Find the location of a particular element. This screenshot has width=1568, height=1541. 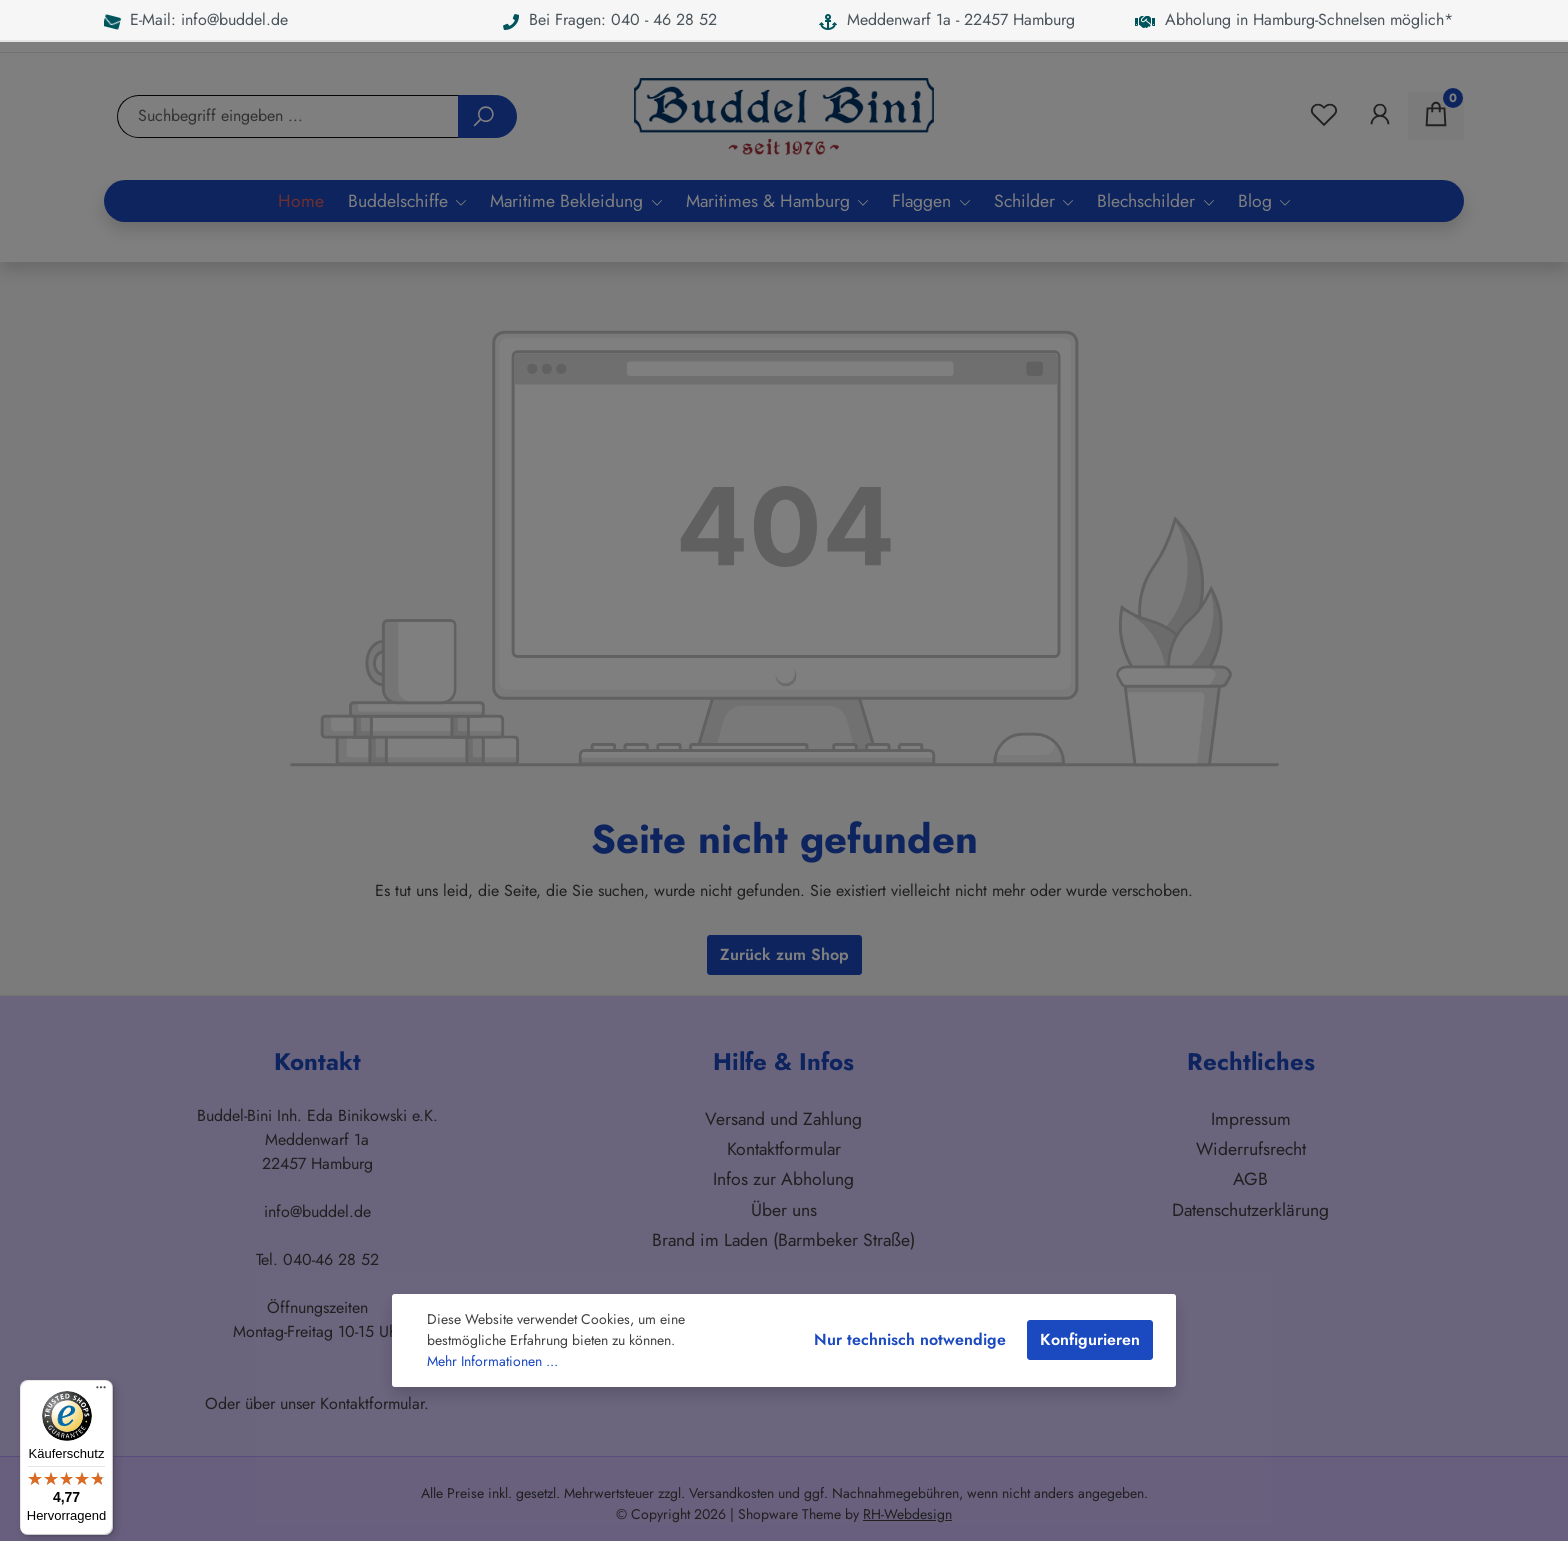

Abholung in Hamburg-Schnelsen möglich* is located at coordinates (1294, 19).